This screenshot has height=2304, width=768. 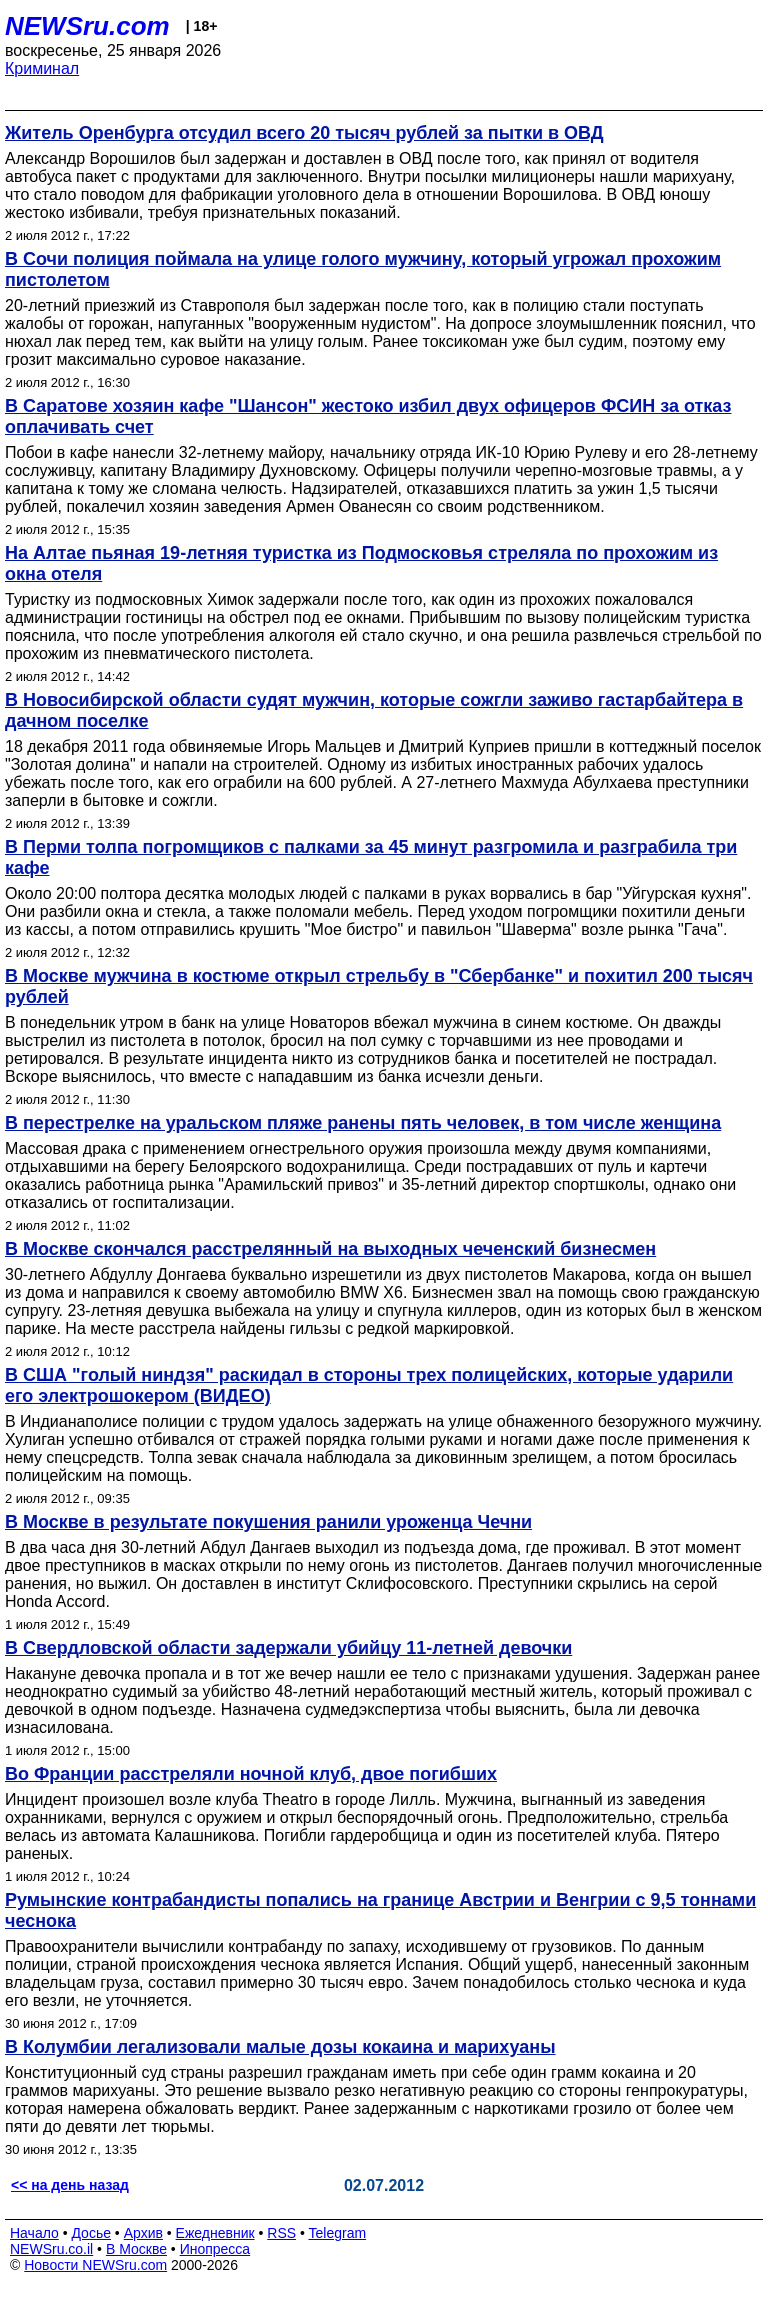 What do you see at coordinates (371, 857) in the screenshot?
I see `В Перми толпа погромщиков с палками за 45 минут разгромила и разграбила три кафе` at bounding box center [371, 857].